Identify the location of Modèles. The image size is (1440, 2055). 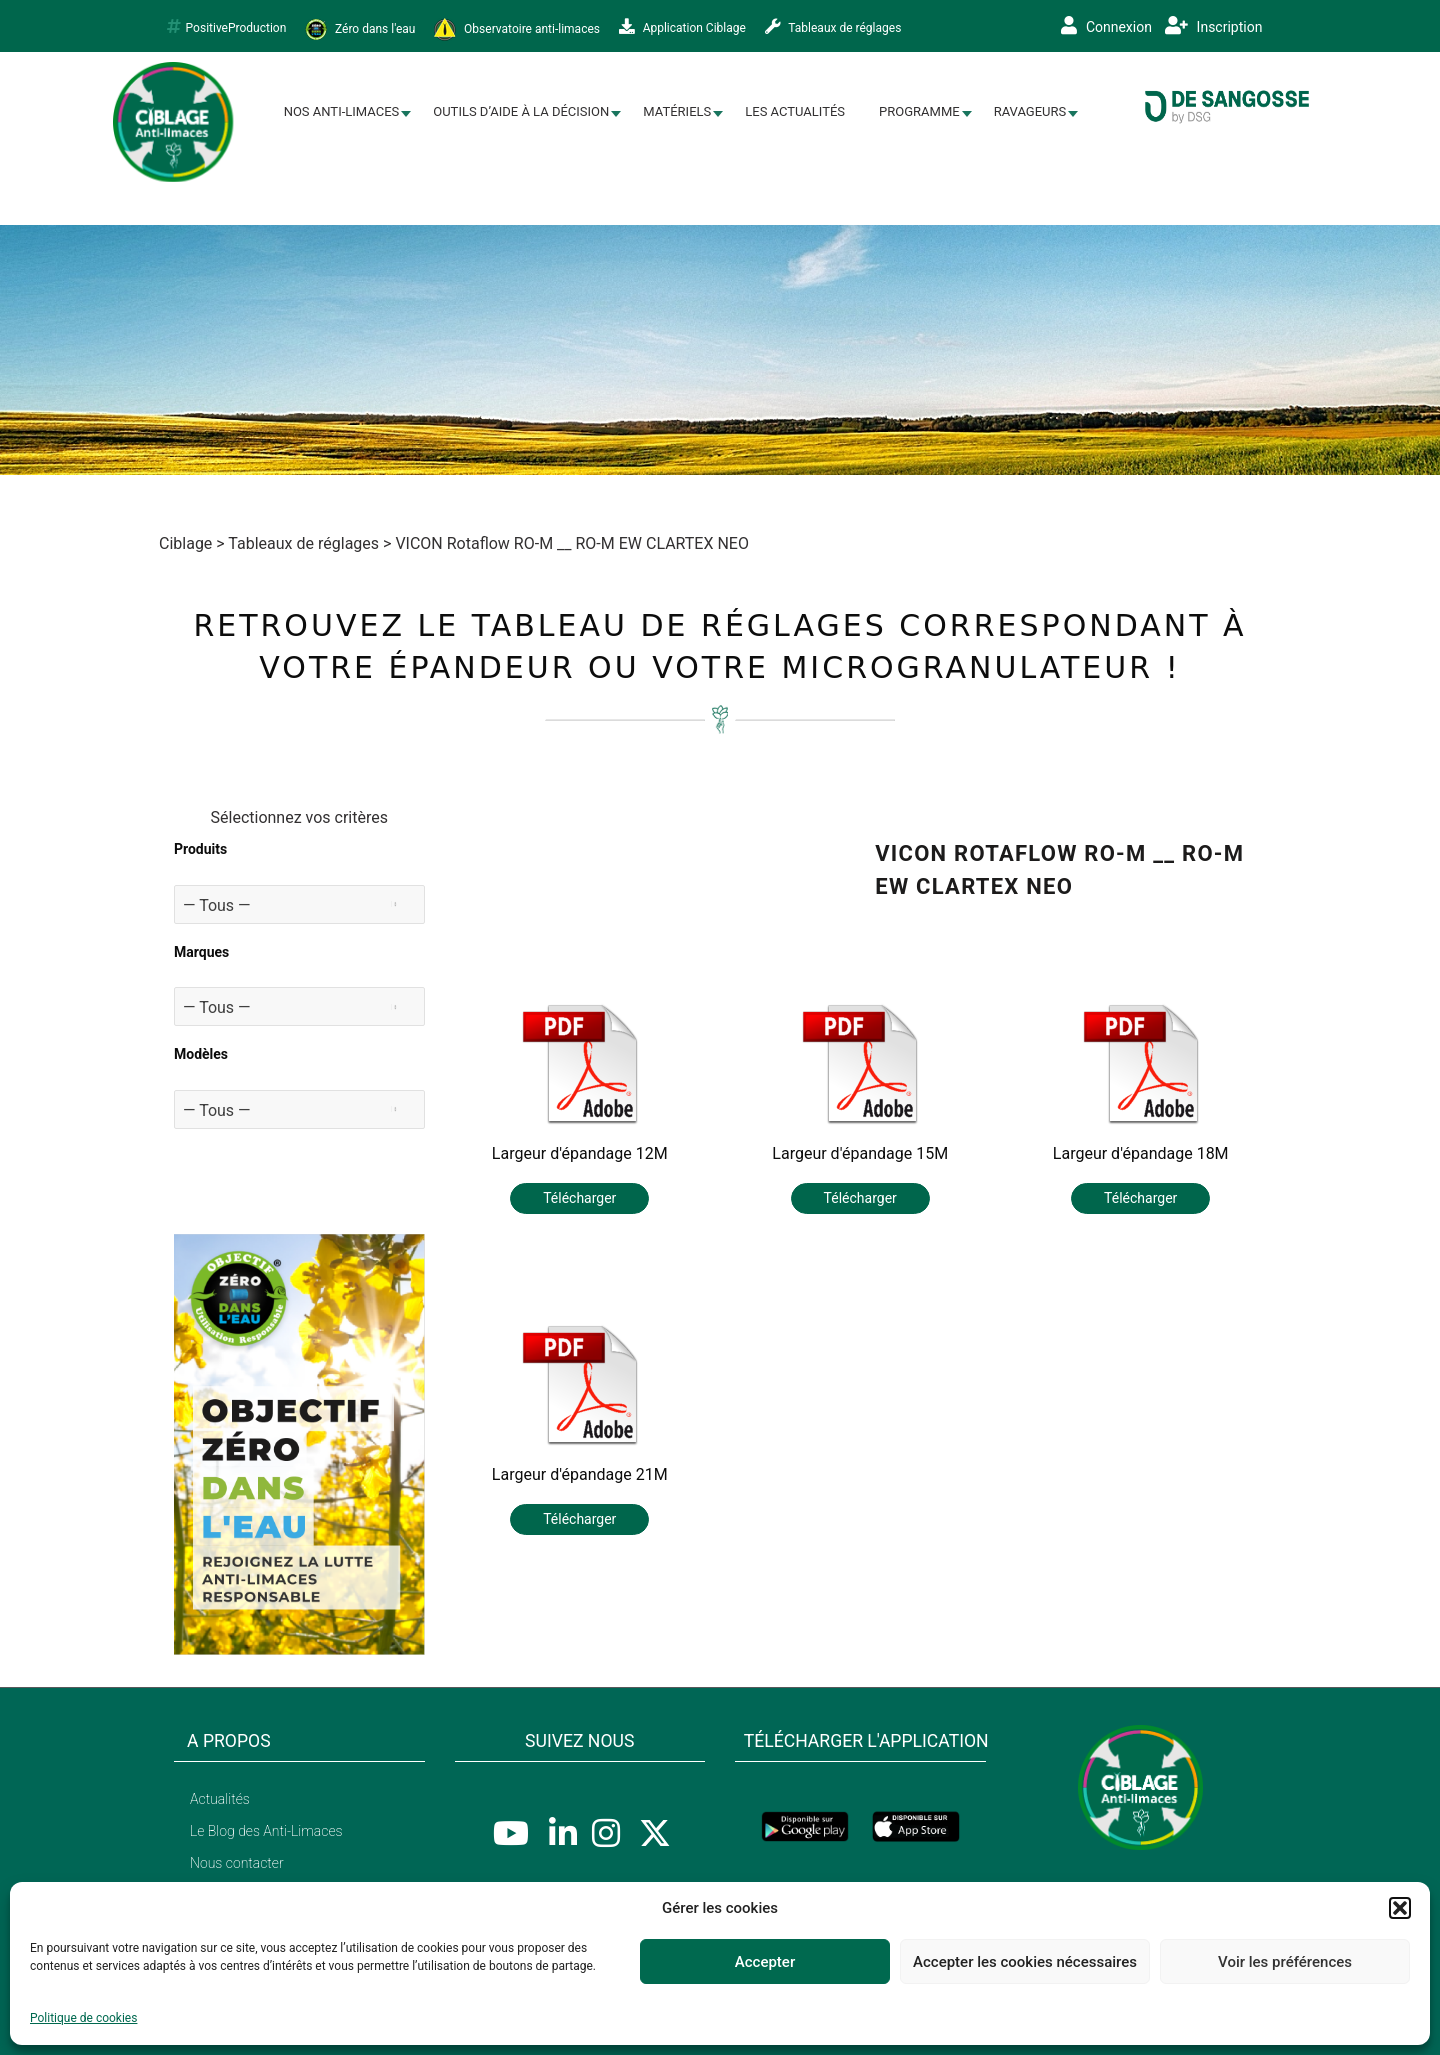
(201, 1054).